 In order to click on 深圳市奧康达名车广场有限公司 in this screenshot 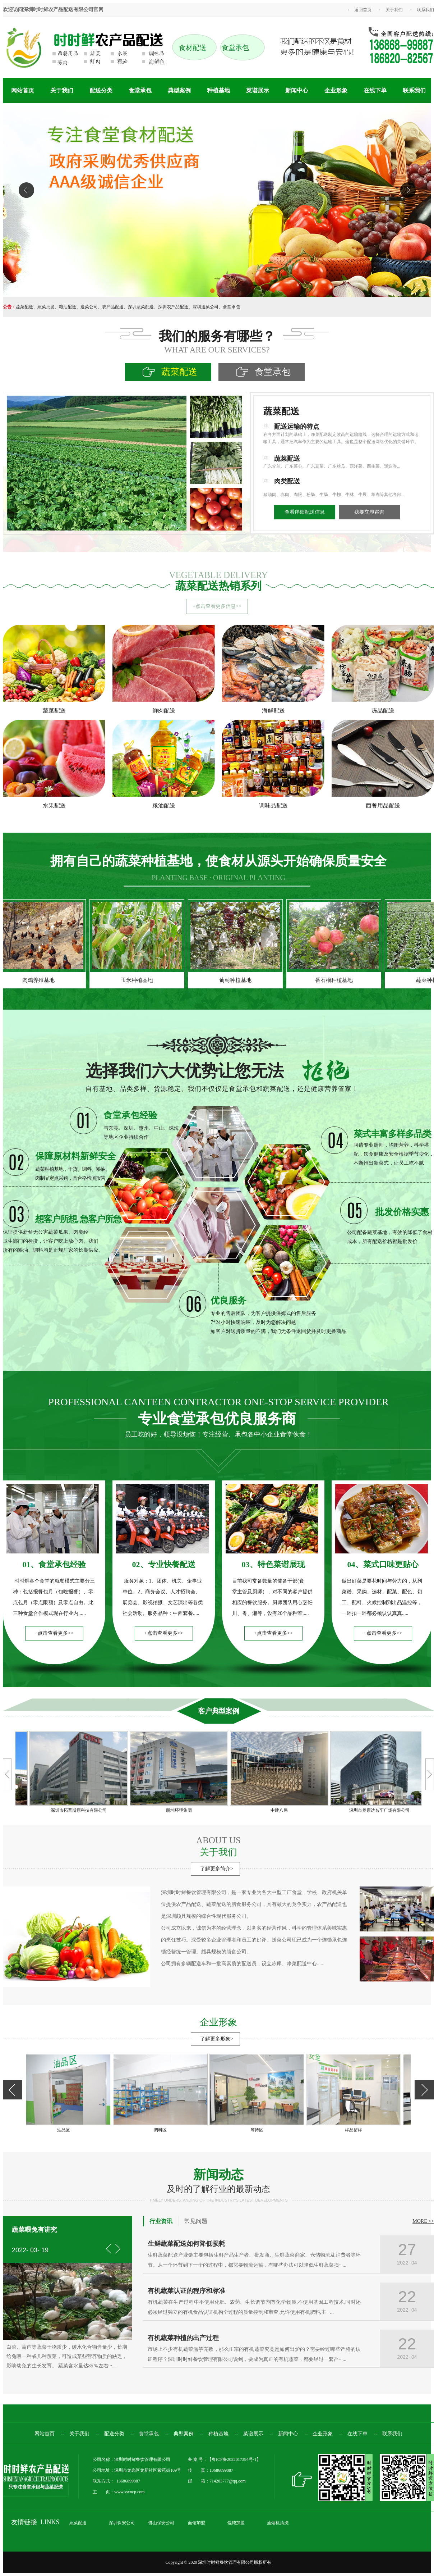, I will do `click(378, 1810)`.